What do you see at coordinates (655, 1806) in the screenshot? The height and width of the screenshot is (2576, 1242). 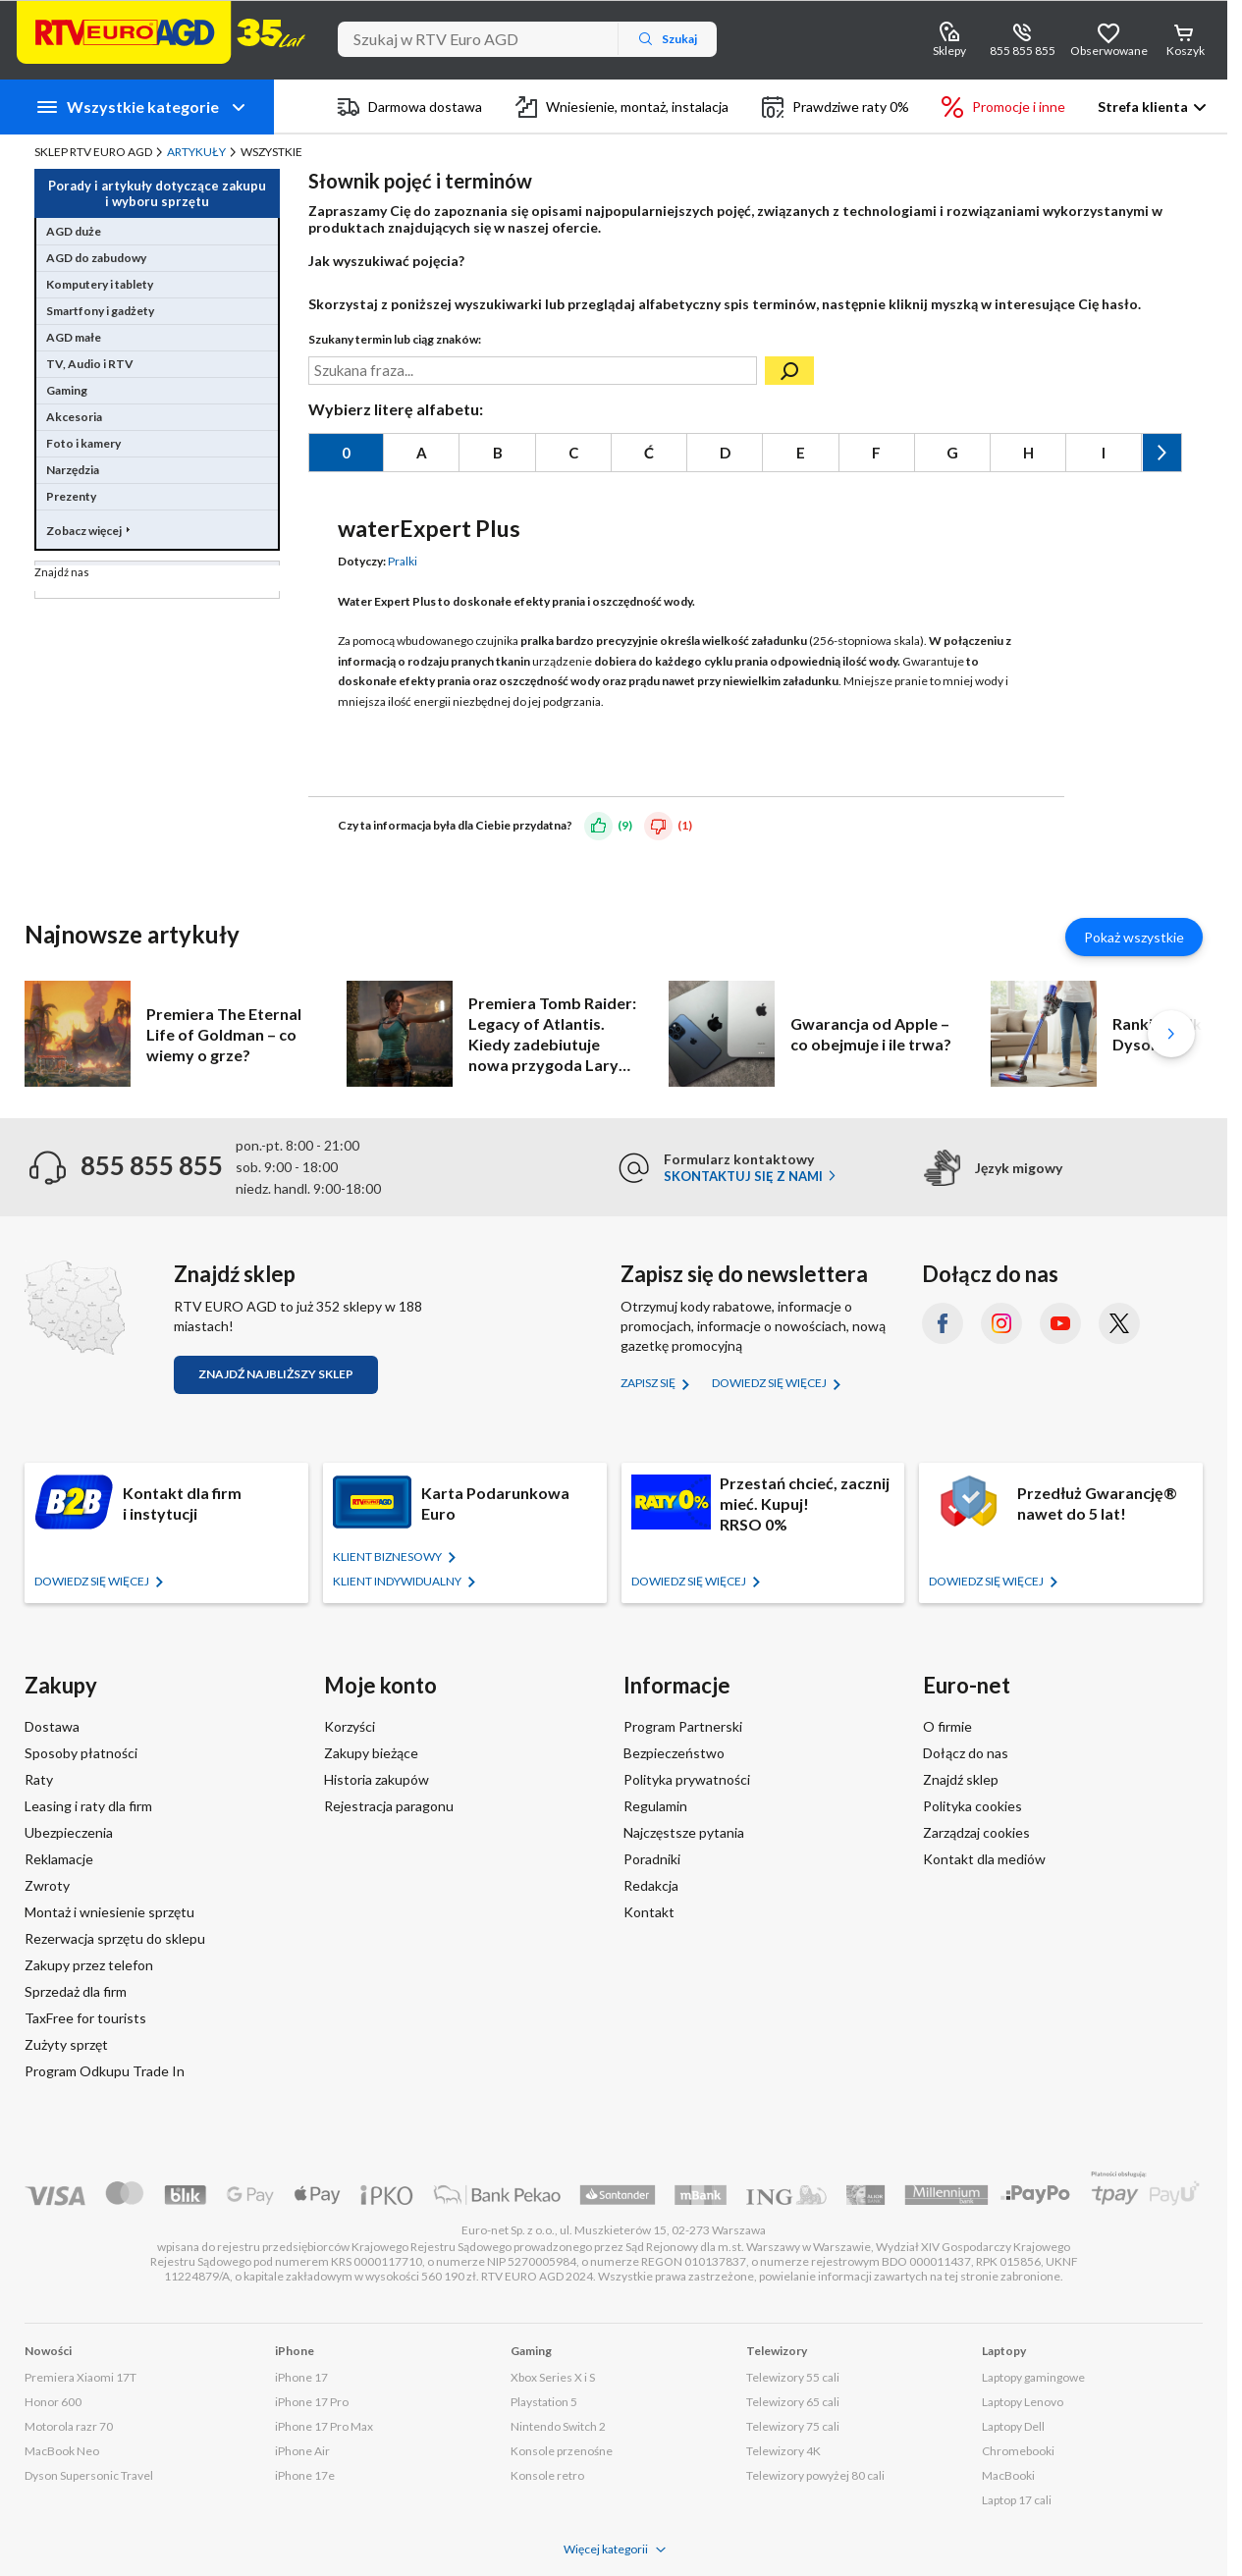 I see `Regulamin` at bounding box center [655, 1806].